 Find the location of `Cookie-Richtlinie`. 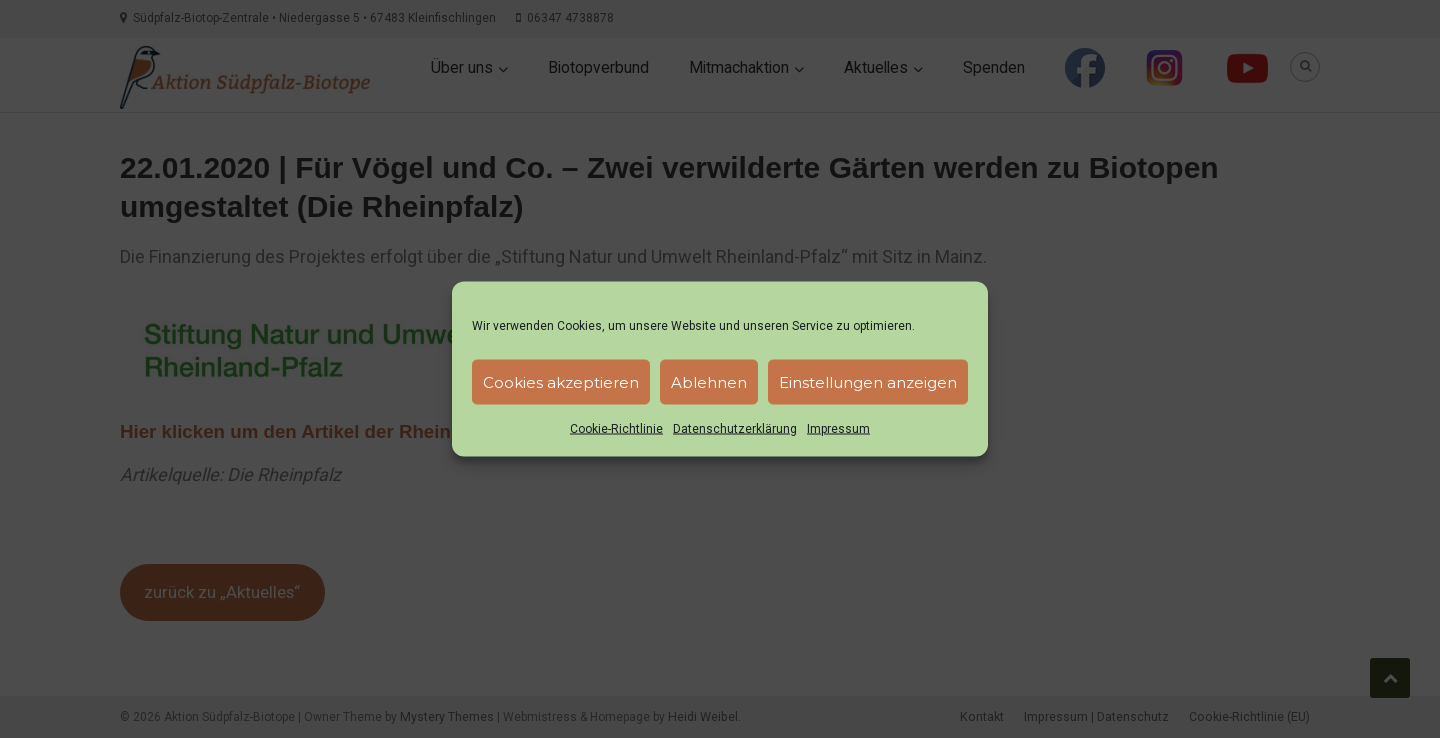

Cookie-Richtlinie is located at coordinates (616, 429).